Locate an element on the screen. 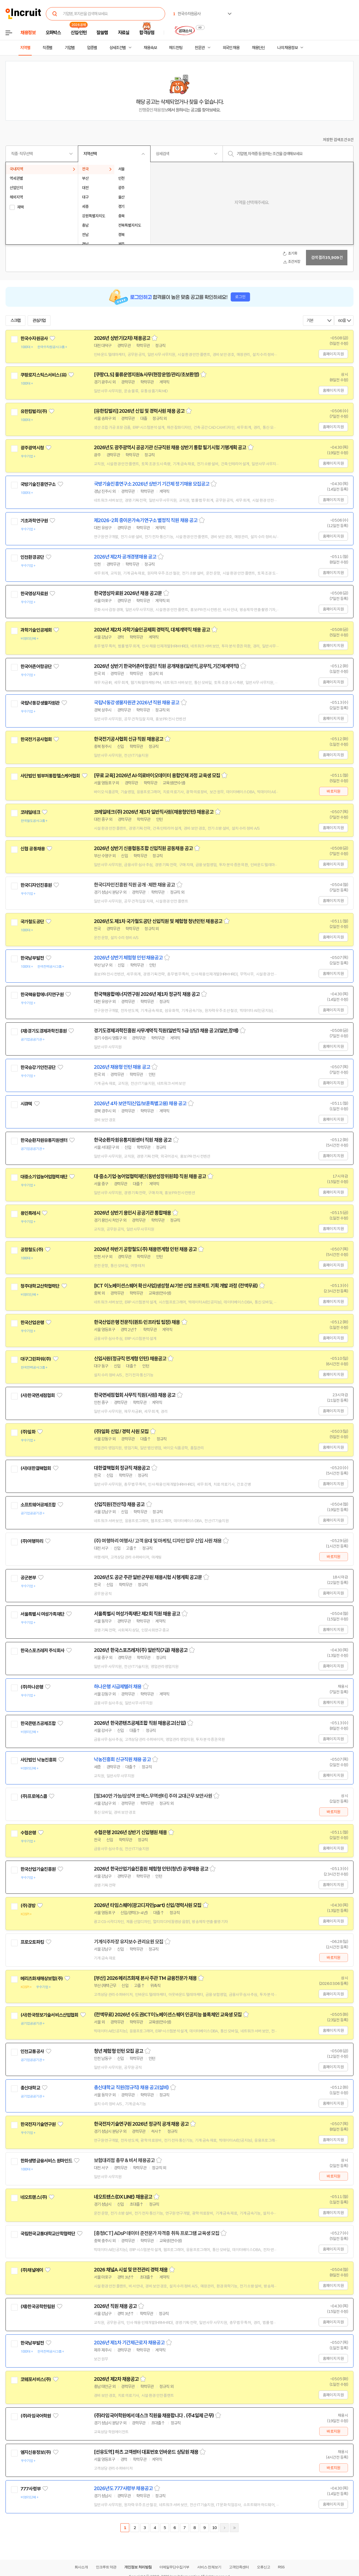 This screenshot has height=2576, width=359. (주)일화 신입 / 경력 사원 모집 is located at coordinates (121, 1431).